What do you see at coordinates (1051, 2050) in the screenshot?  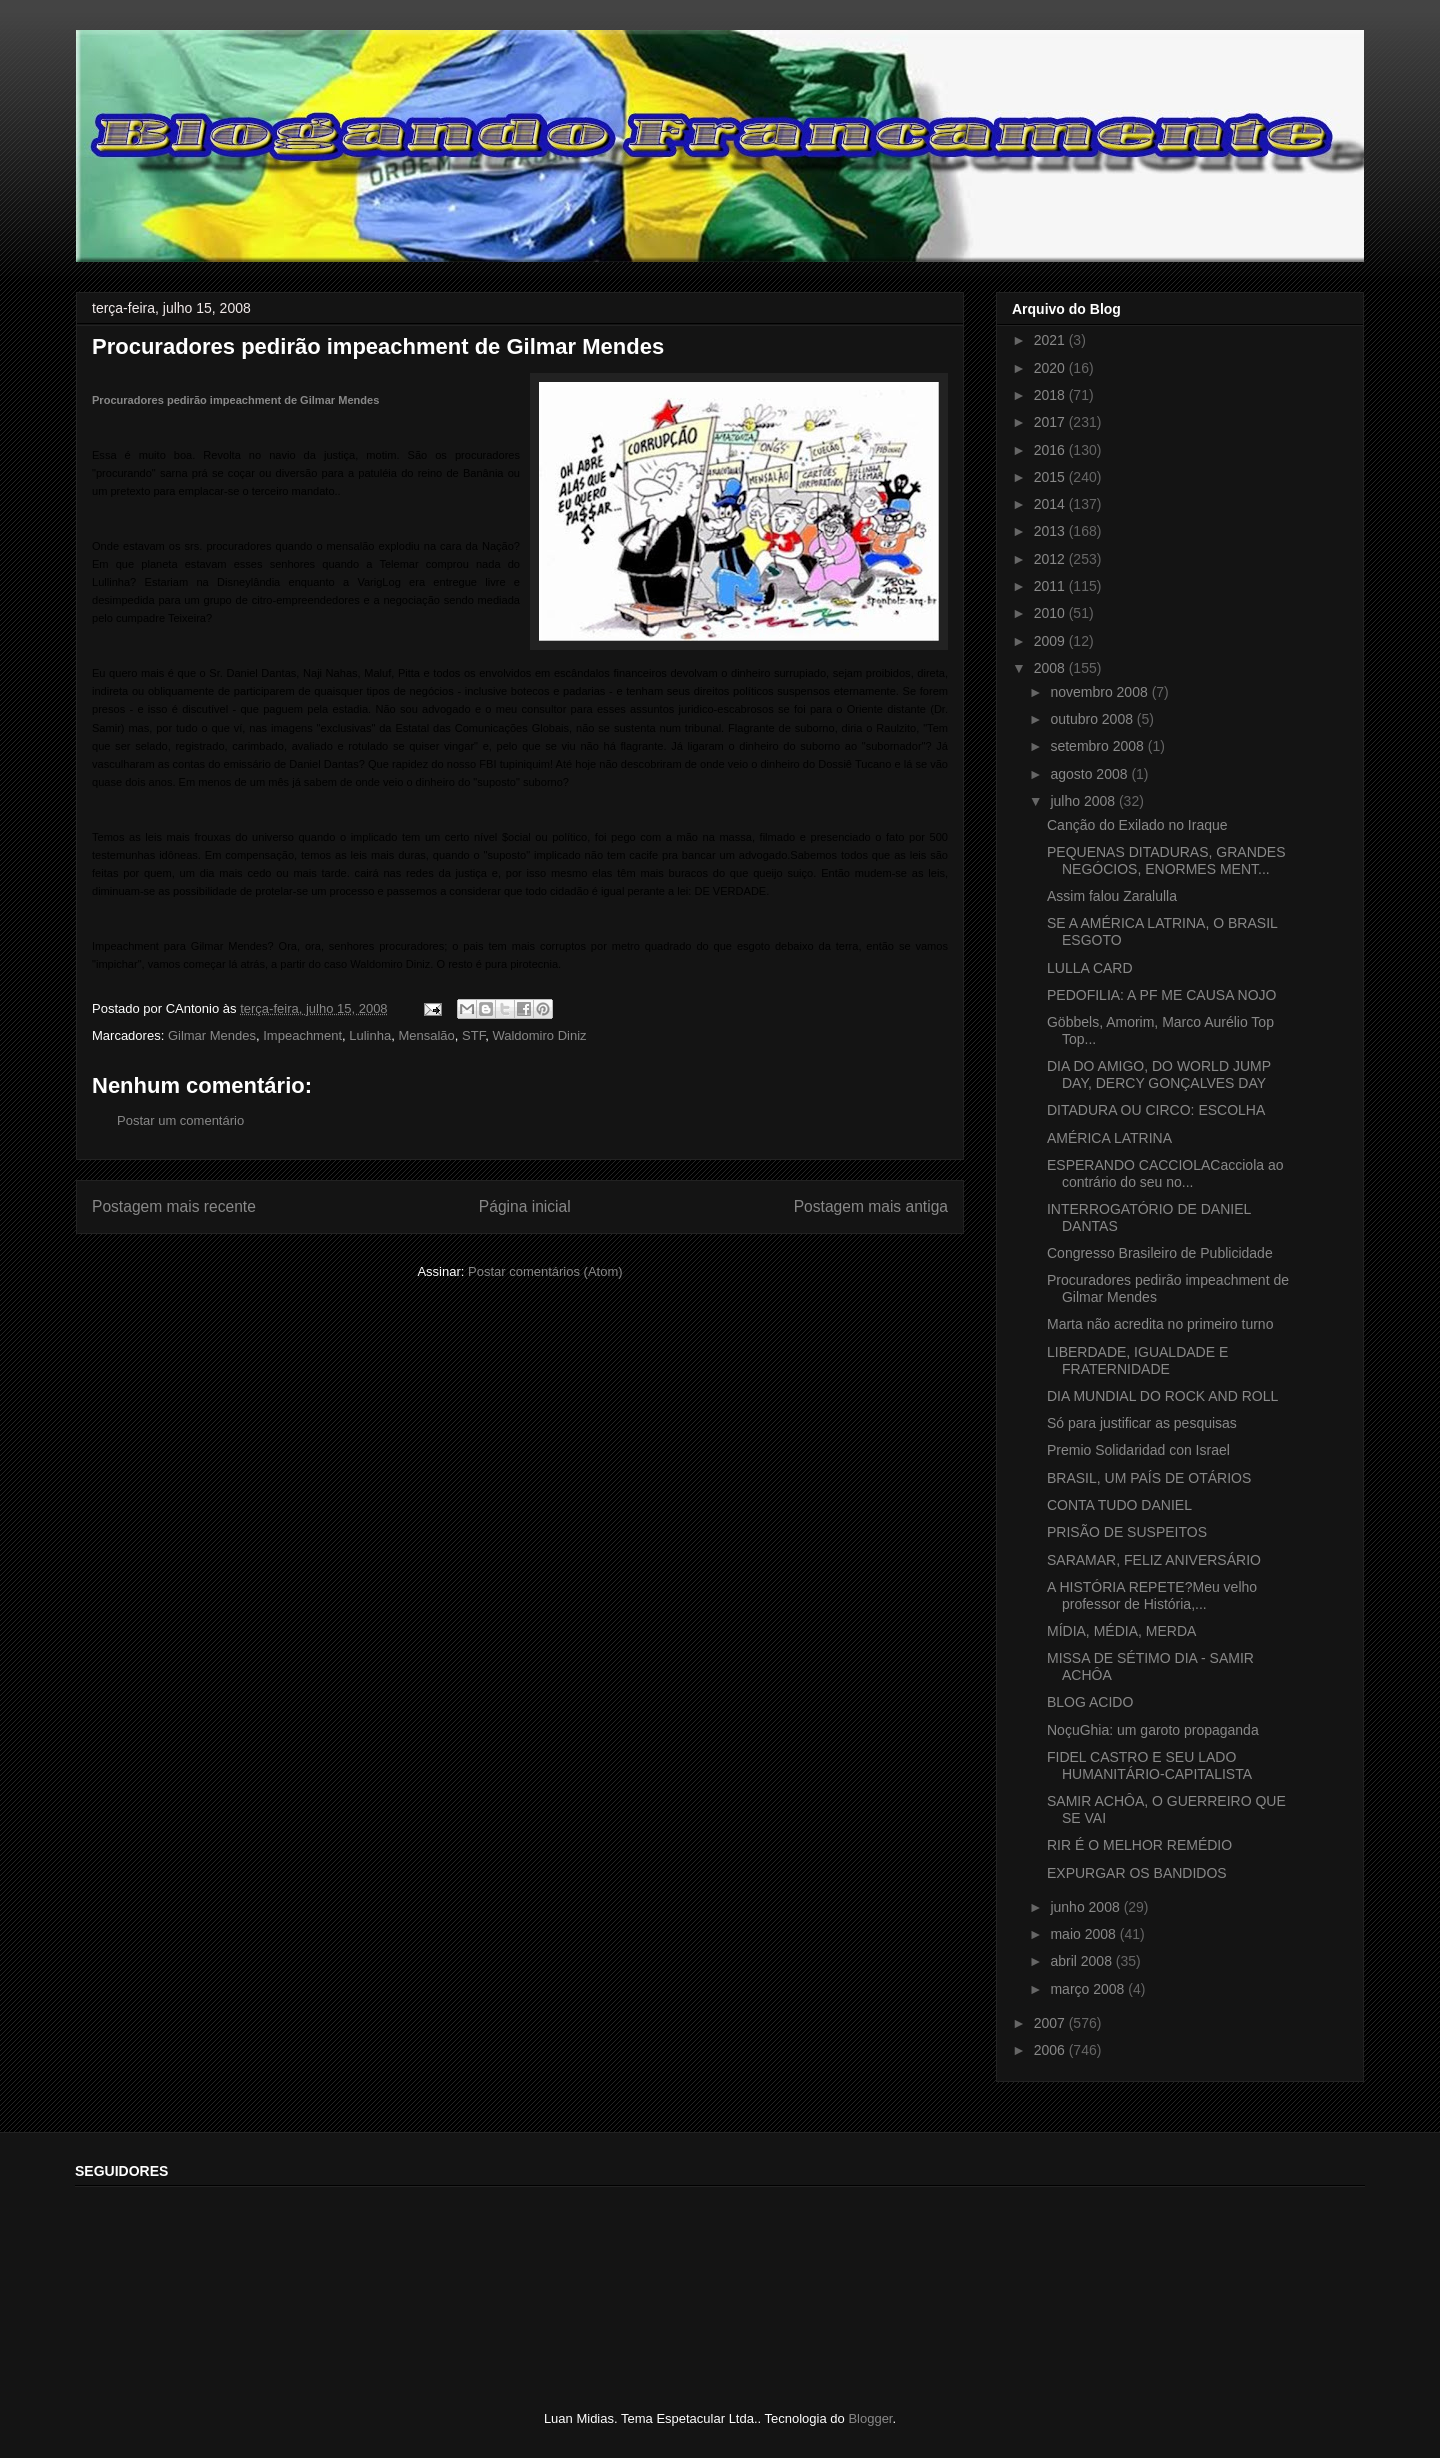 I see `2006` at bounding box center [1051, 2050].